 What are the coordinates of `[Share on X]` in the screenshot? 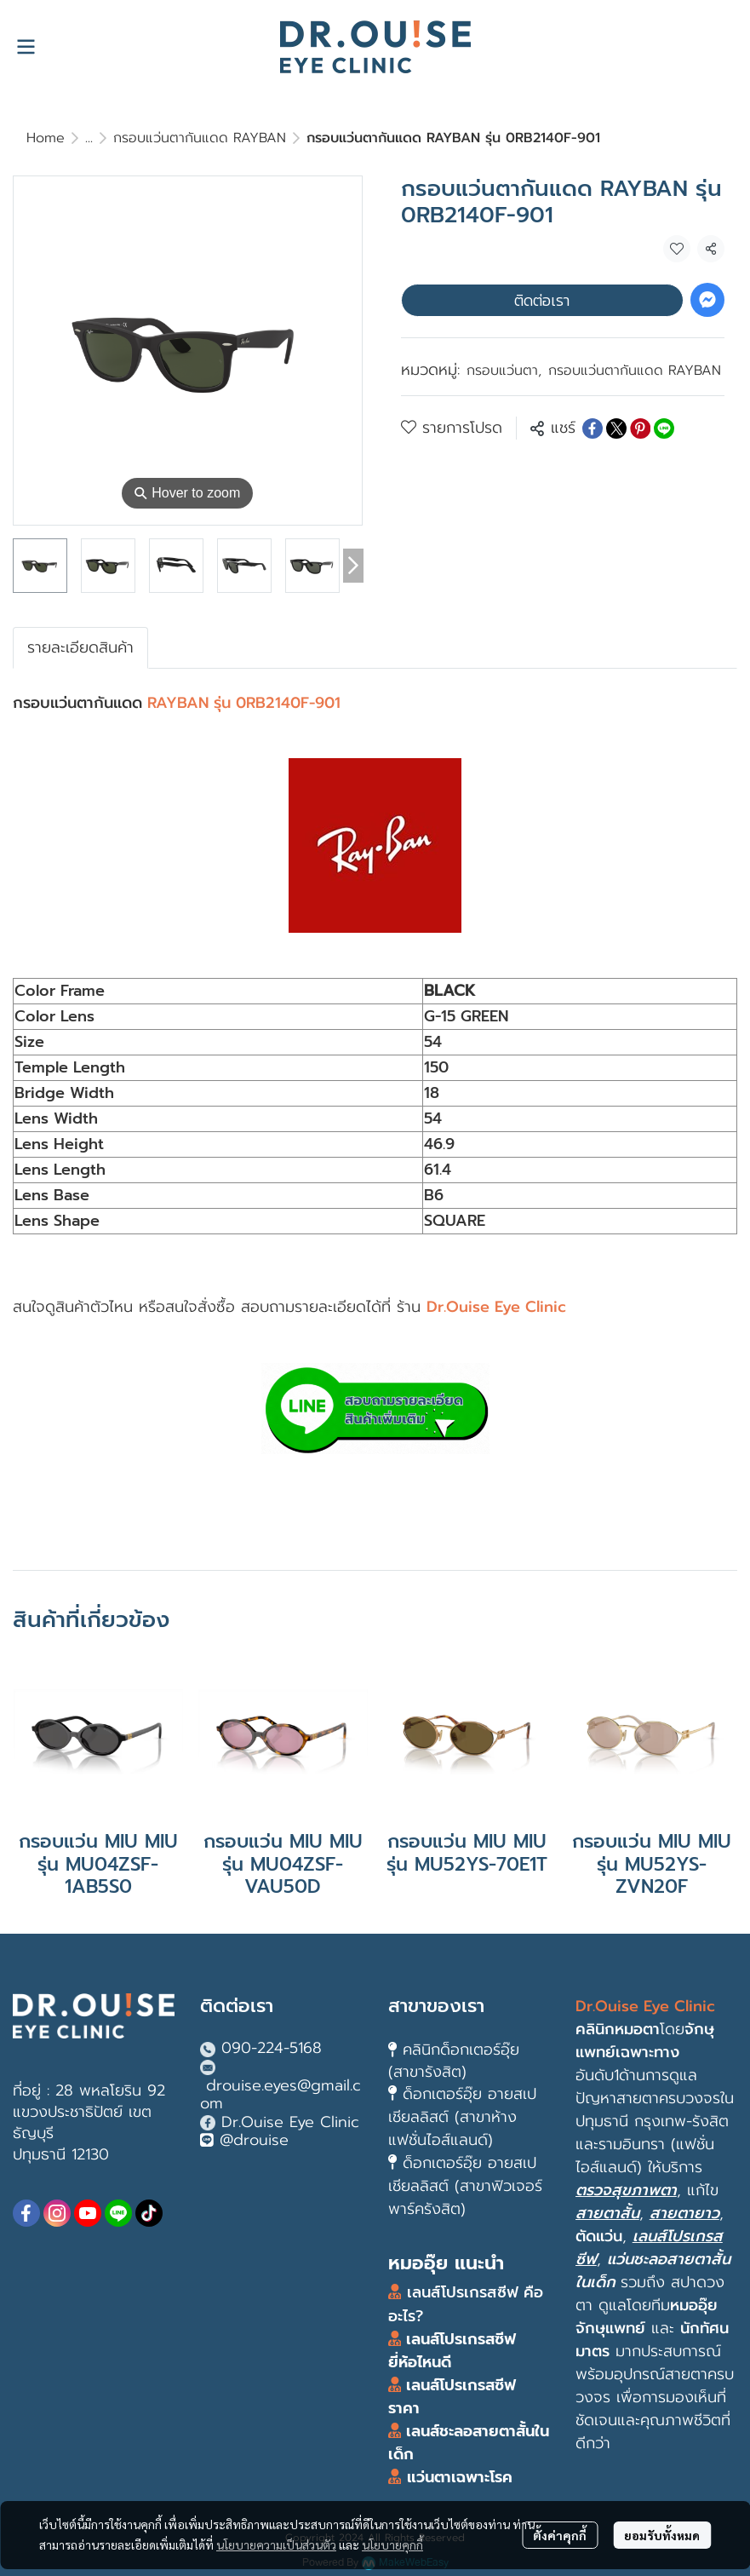 It's located at (616, 428).